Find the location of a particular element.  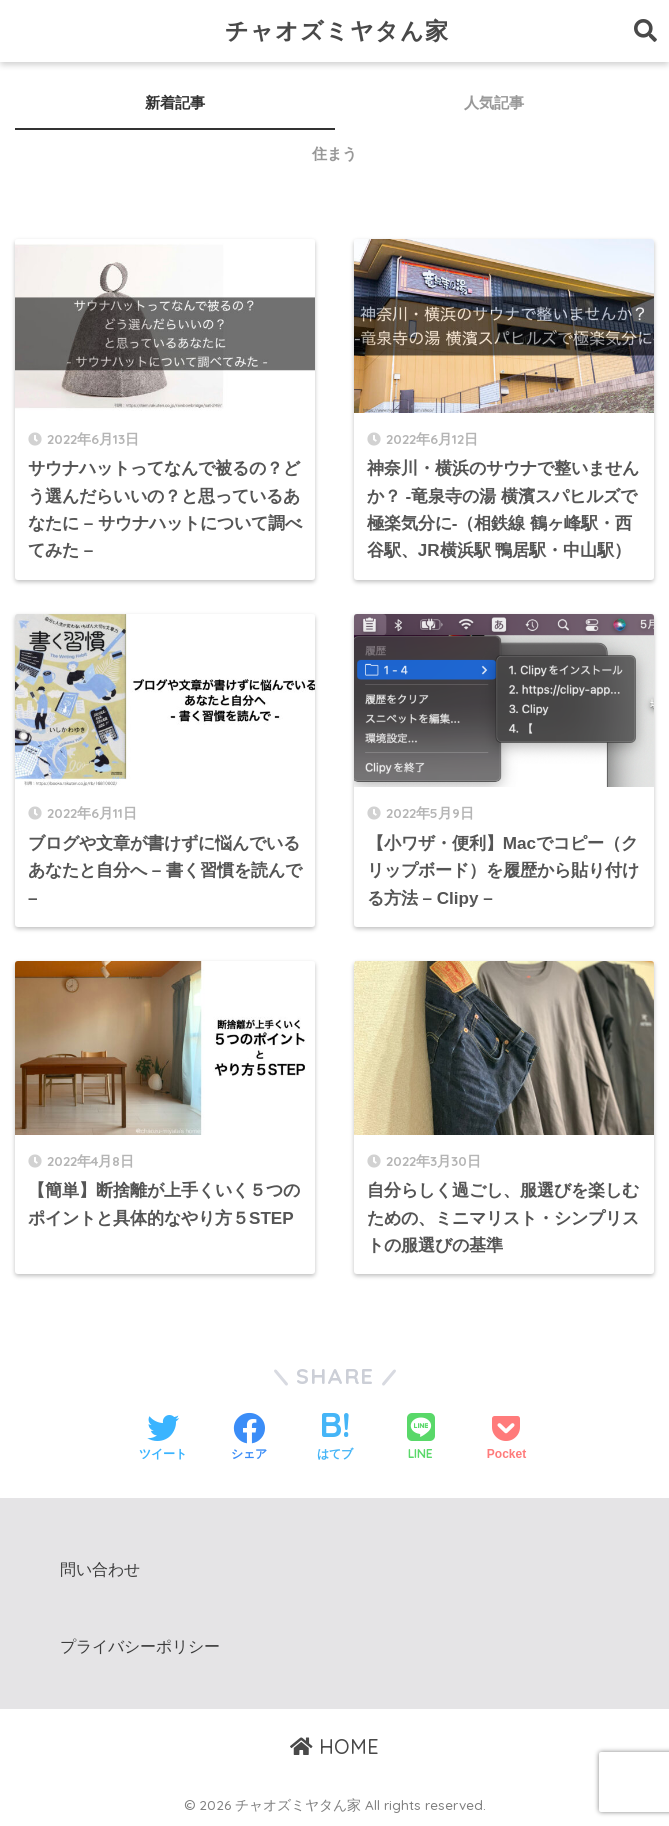

チャオズミヤタん家 is located at coordinates (337, 30).